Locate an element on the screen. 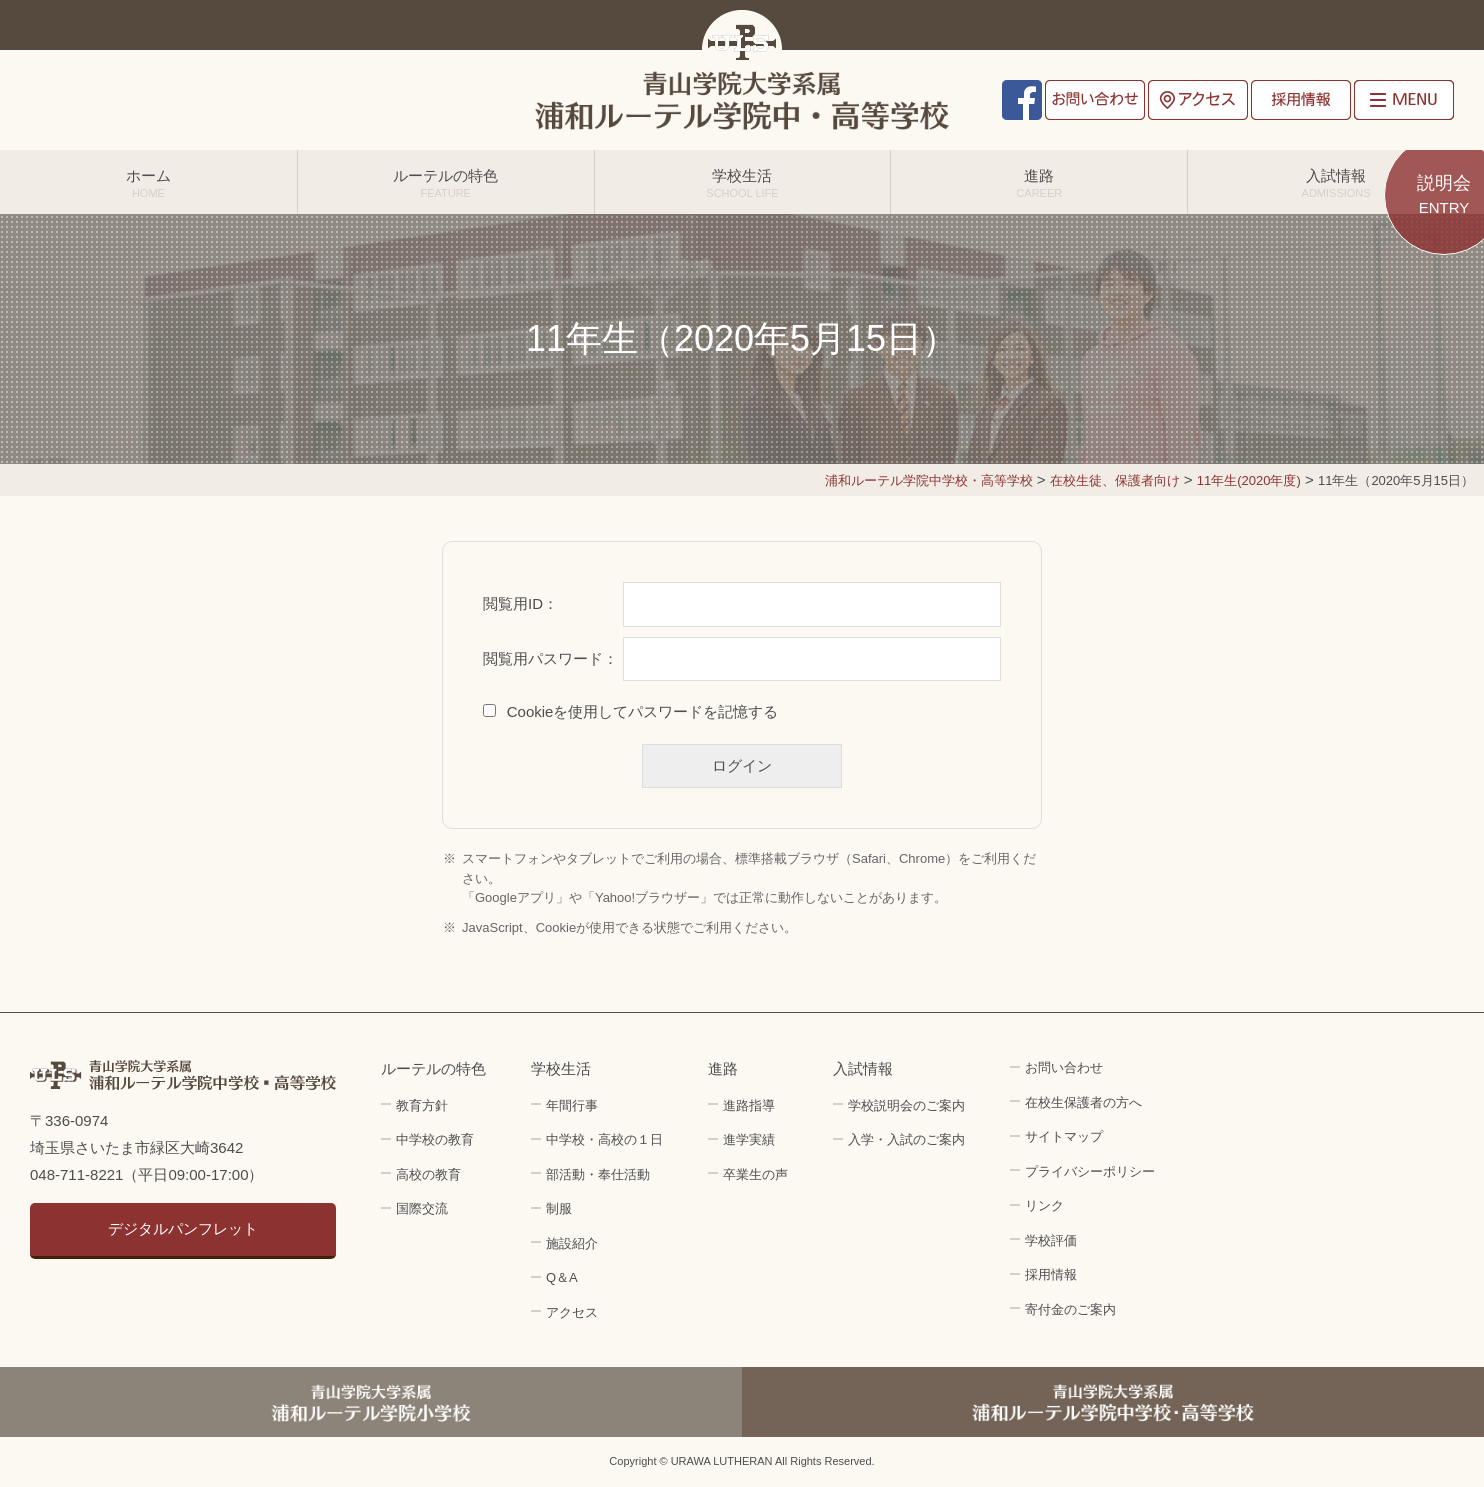 The image size is (1484, 1487). 教育方針 is located at coordinates (422, 1105).